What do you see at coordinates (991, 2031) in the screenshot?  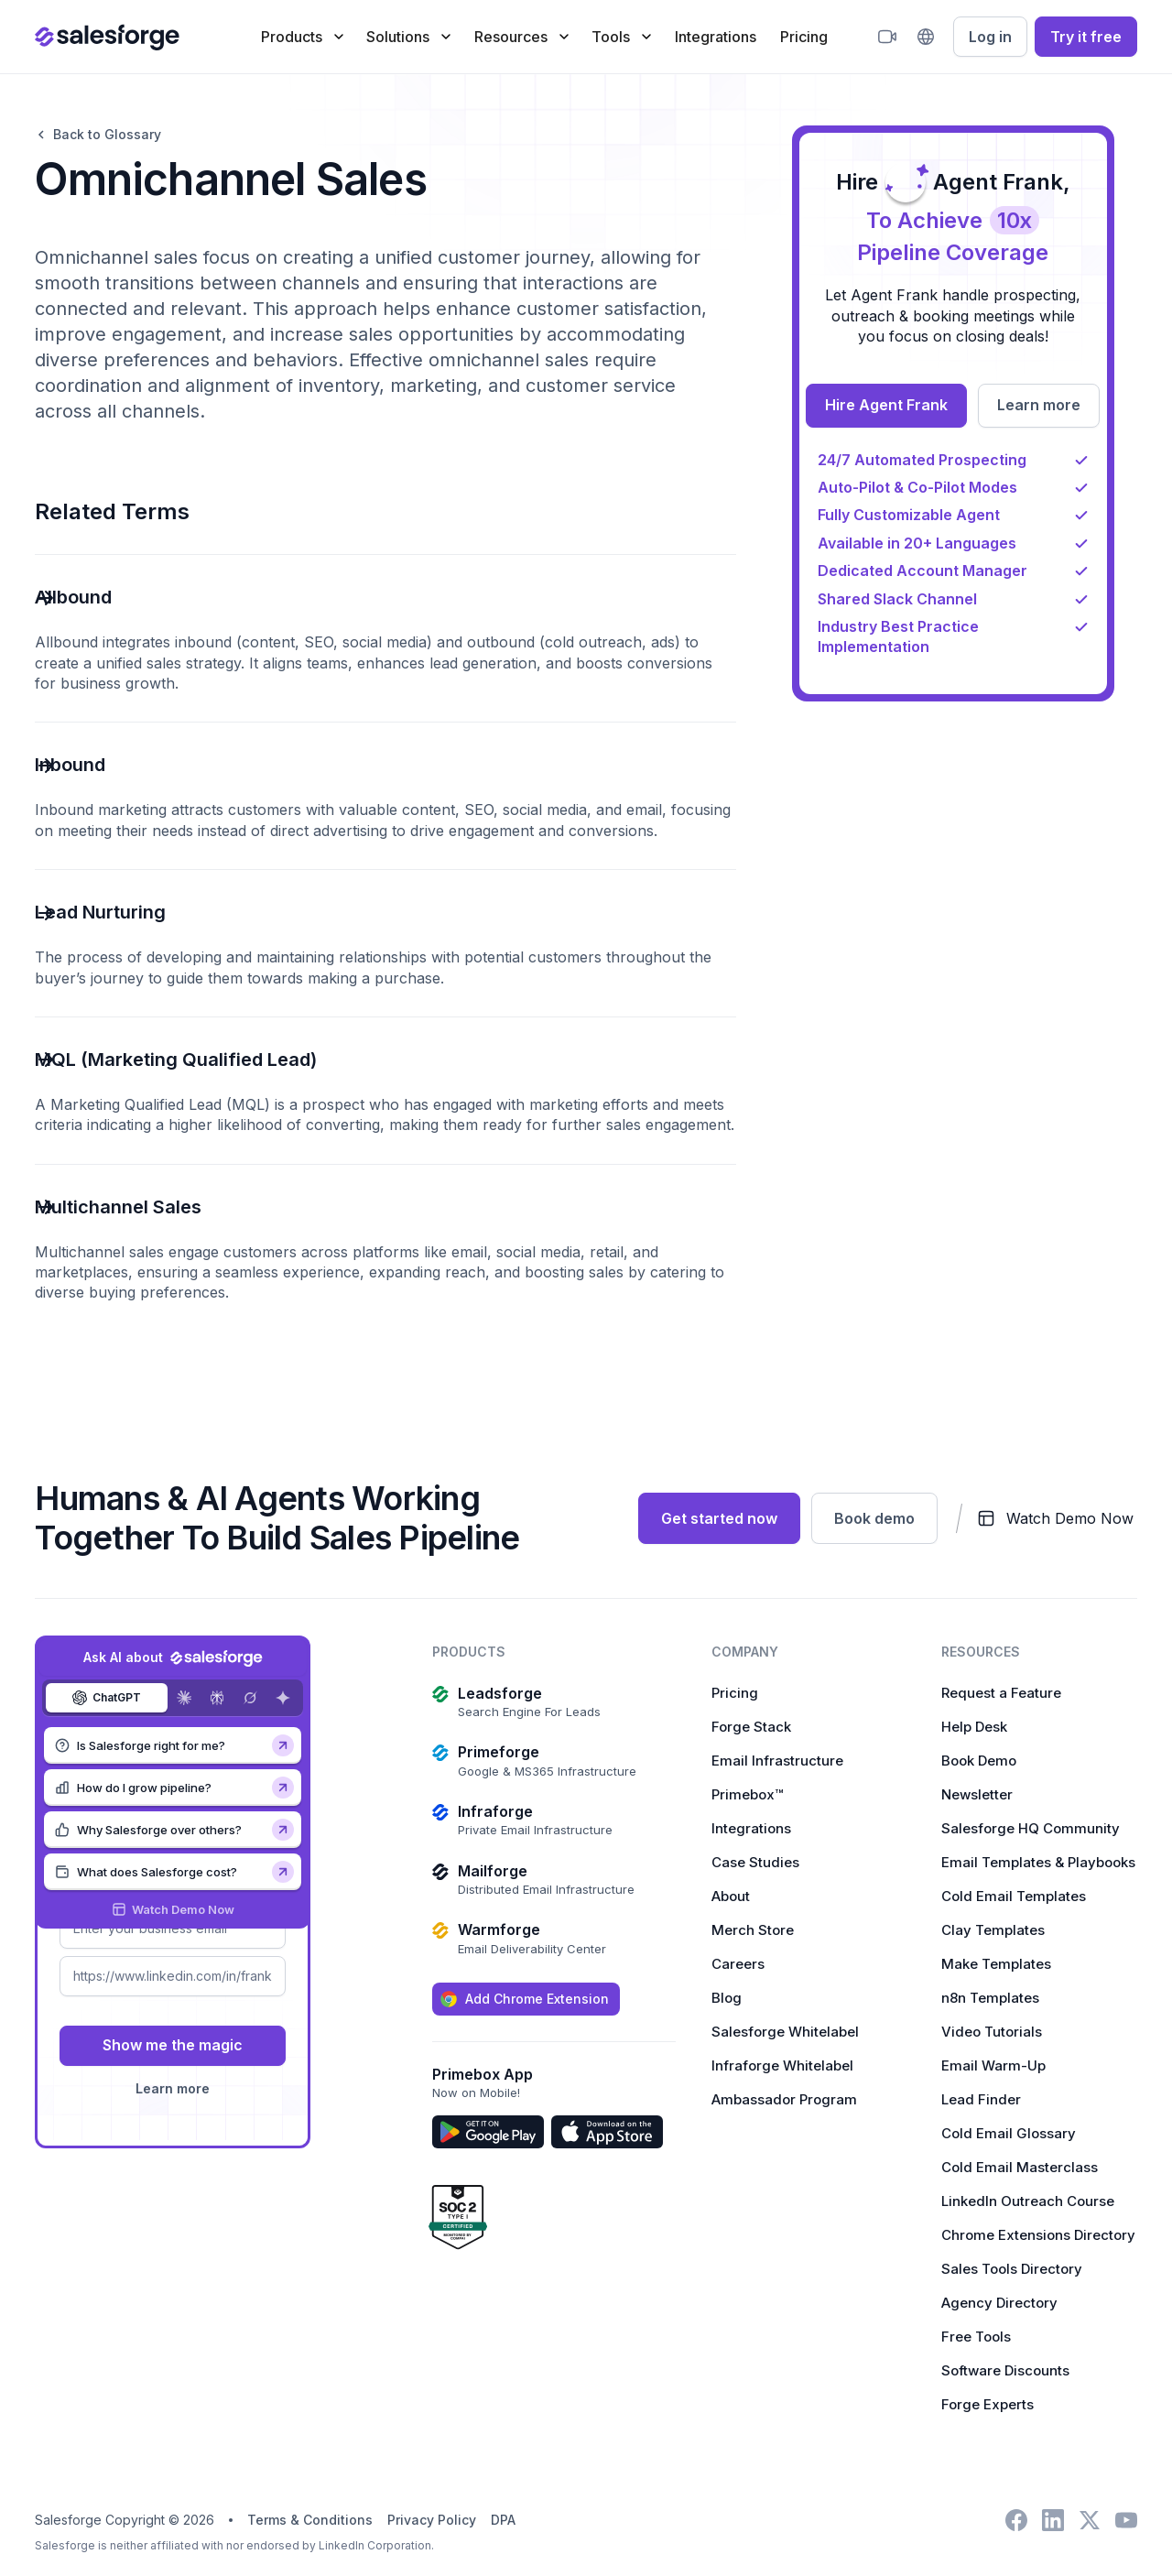 I see `Video Tutorials` at bounding box center [991, 2031].